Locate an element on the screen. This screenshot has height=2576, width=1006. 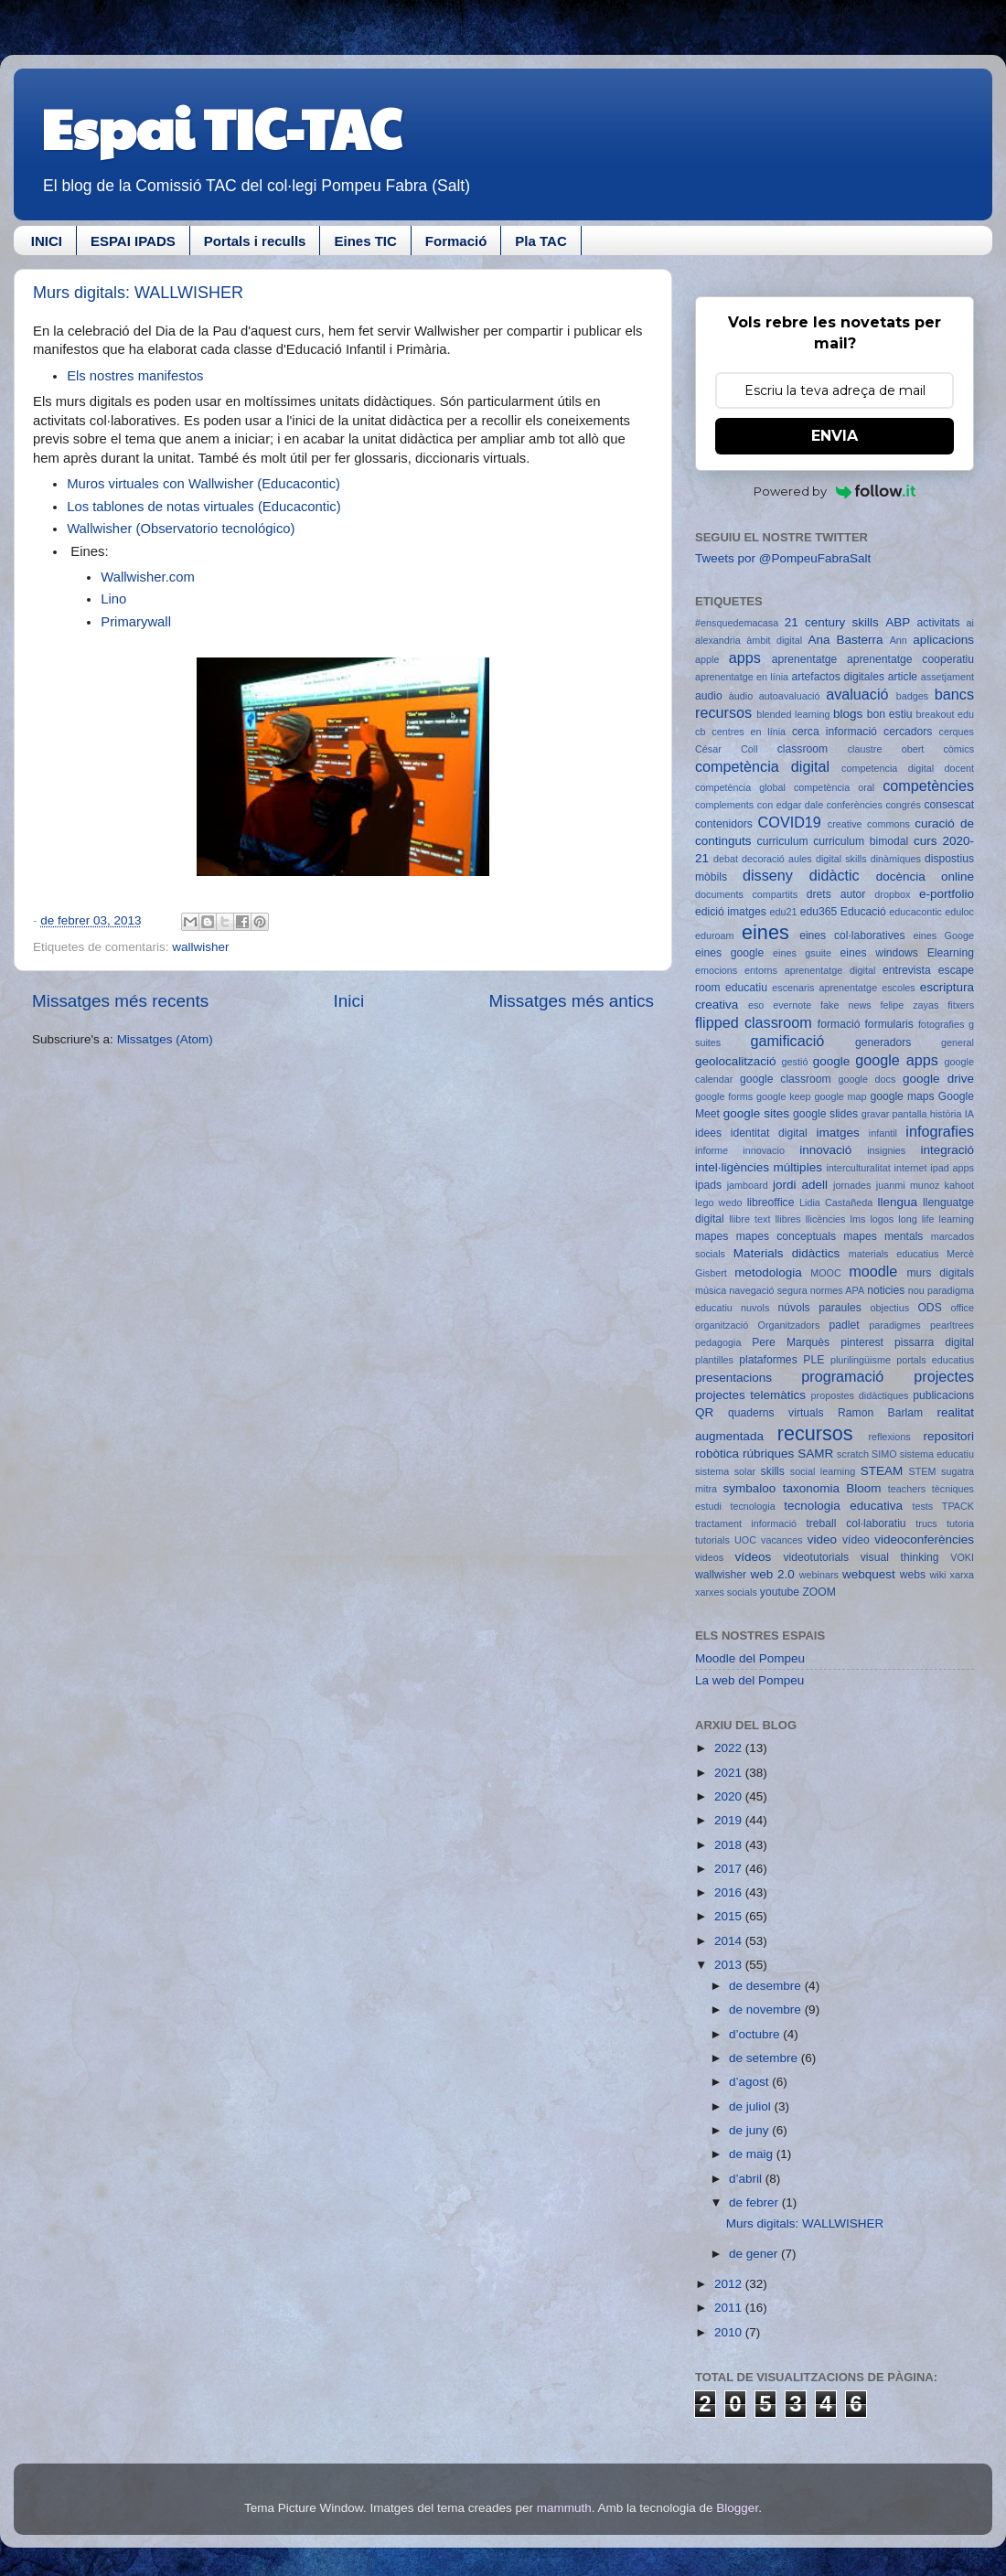
lms is located at coordinates (858, 1218).